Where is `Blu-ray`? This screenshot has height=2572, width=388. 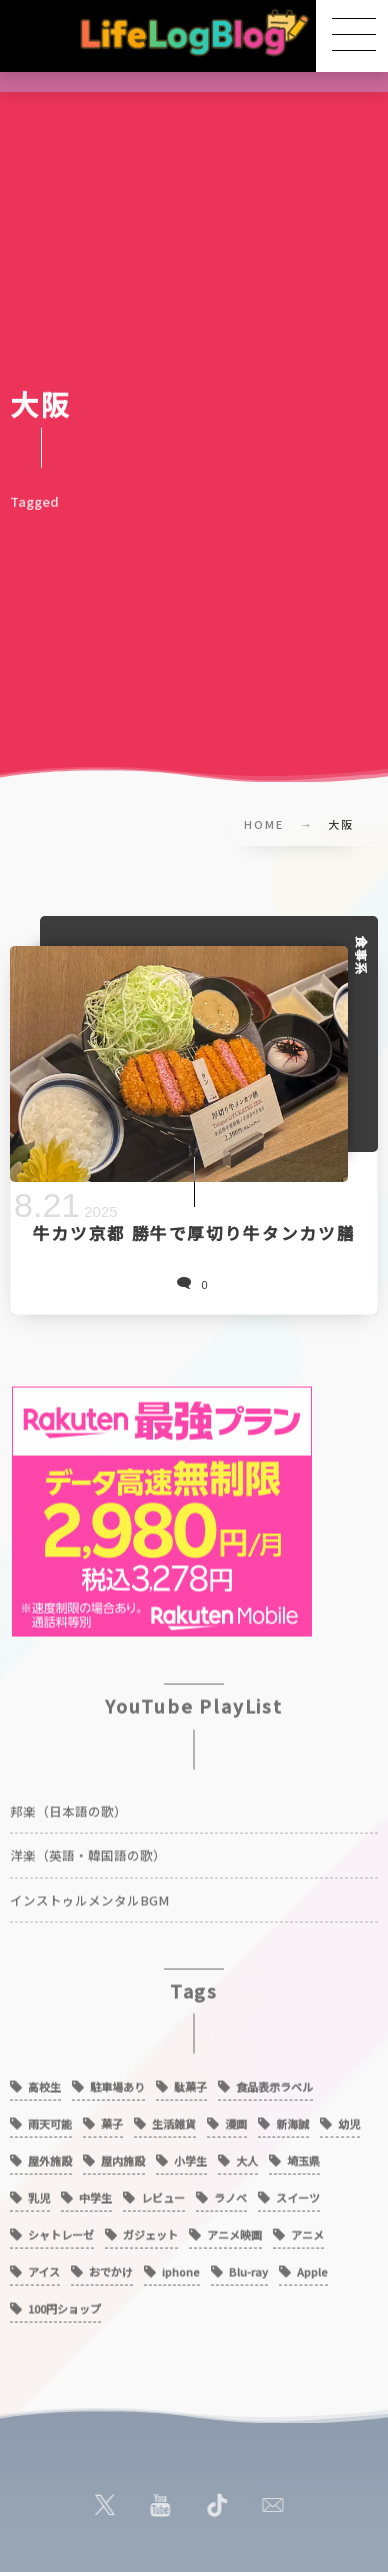 Blu-ray is located at coordinates (248, 2266).